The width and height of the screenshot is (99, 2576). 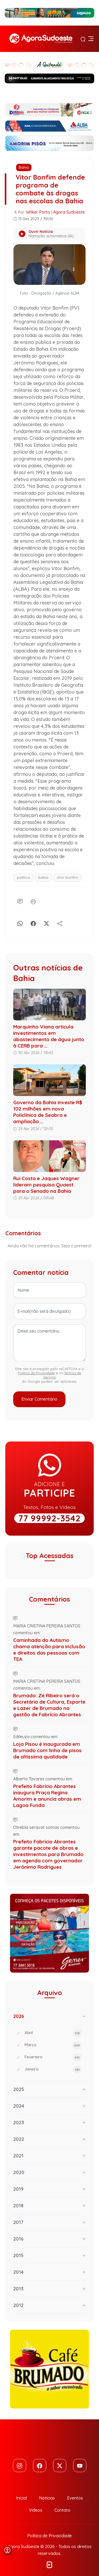 What do you see at coordinates (21, 2498) in the screenshot?
I see `Inicial` at bounding box center [21, 2498].